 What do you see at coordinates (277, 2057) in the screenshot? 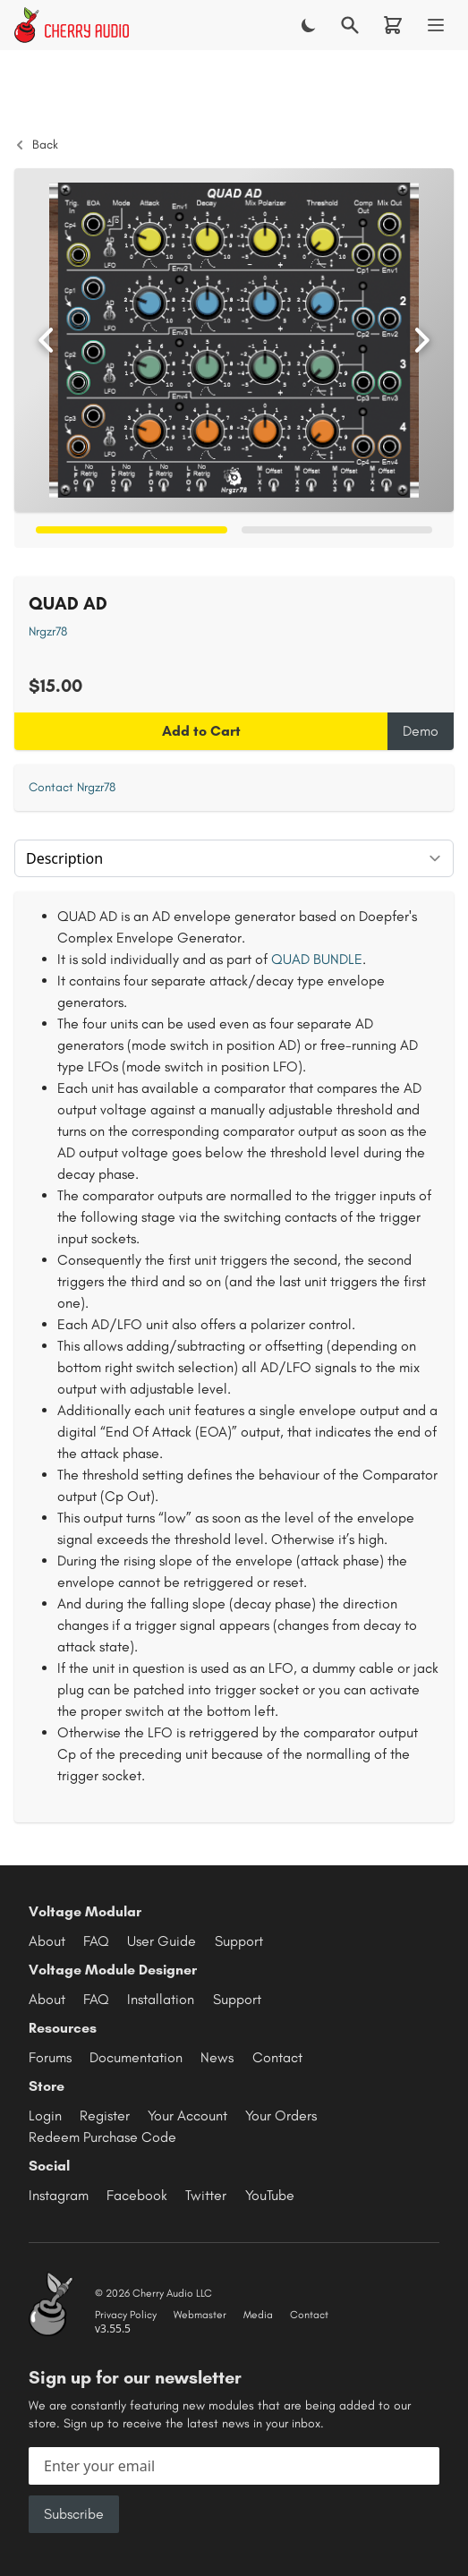
I see `Contact` at bounding box center [277, 2057].